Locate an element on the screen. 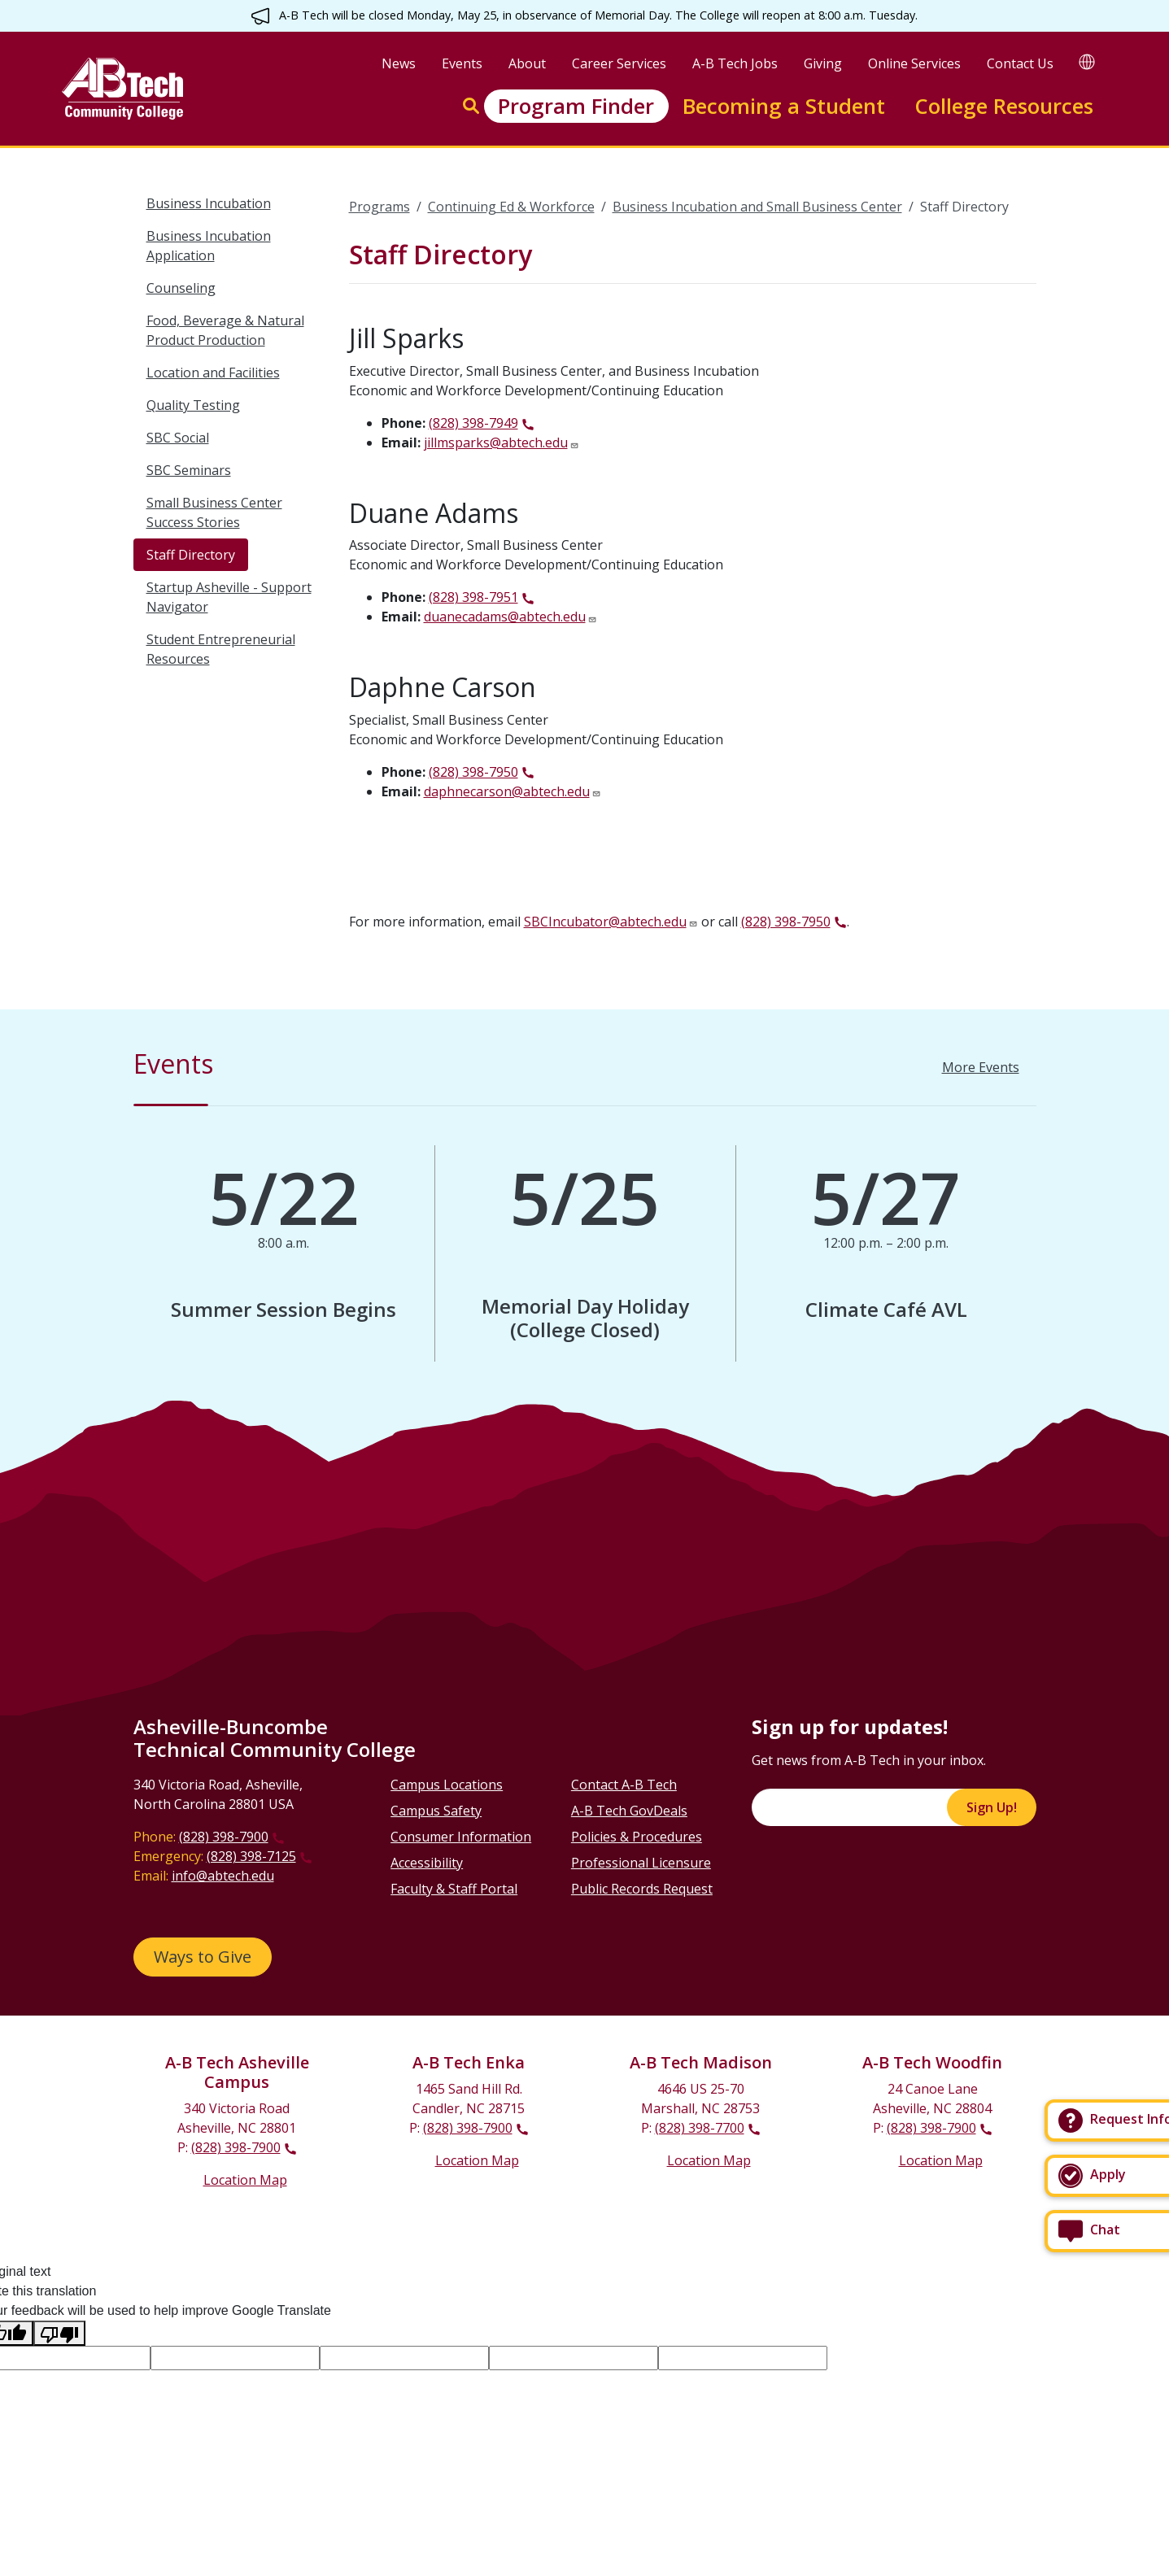 The image size is (1169, 2576). A-B Tech GovDeals is located at coordinates (629, 1811).